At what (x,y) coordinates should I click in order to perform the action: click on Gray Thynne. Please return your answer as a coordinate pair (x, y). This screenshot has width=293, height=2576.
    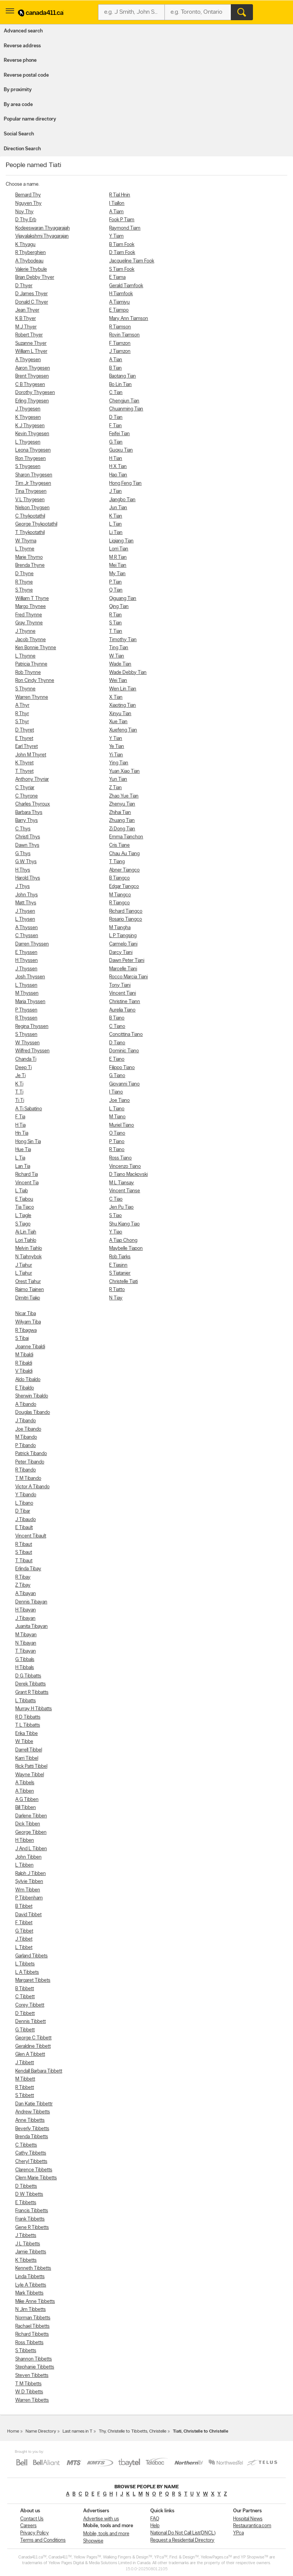
    Looking at the image, I should click on (29, 623).